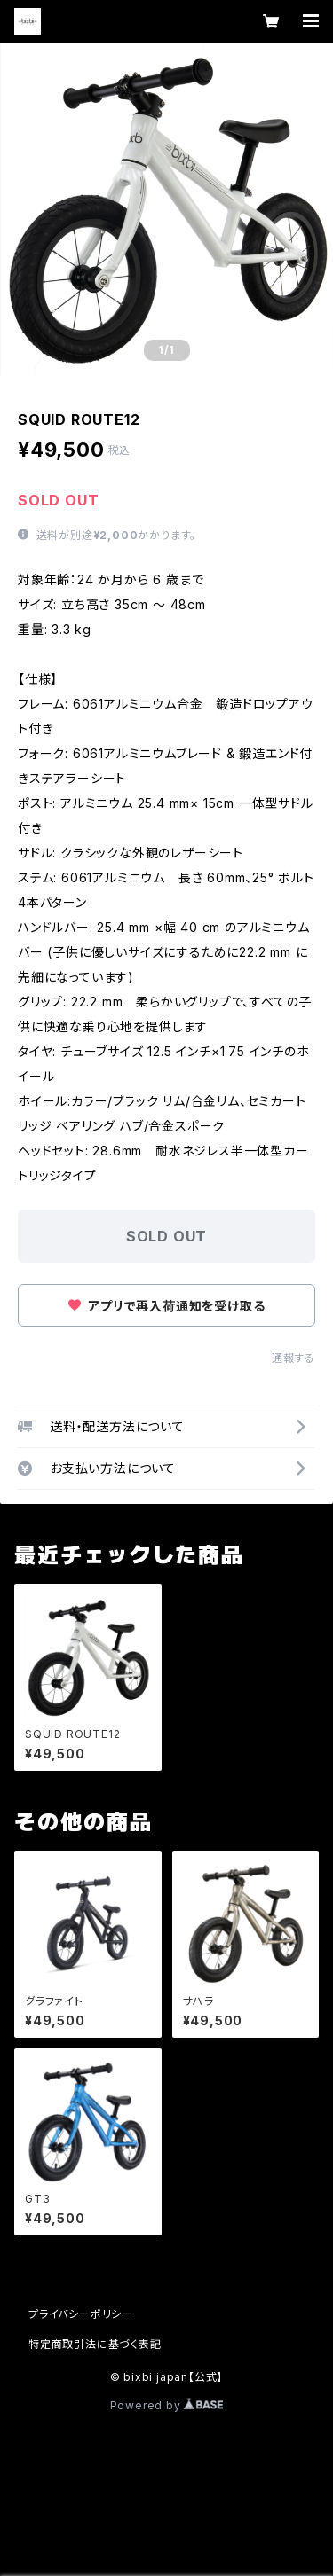  I want to click on プライバシーポリシー, so click(80, 2314).